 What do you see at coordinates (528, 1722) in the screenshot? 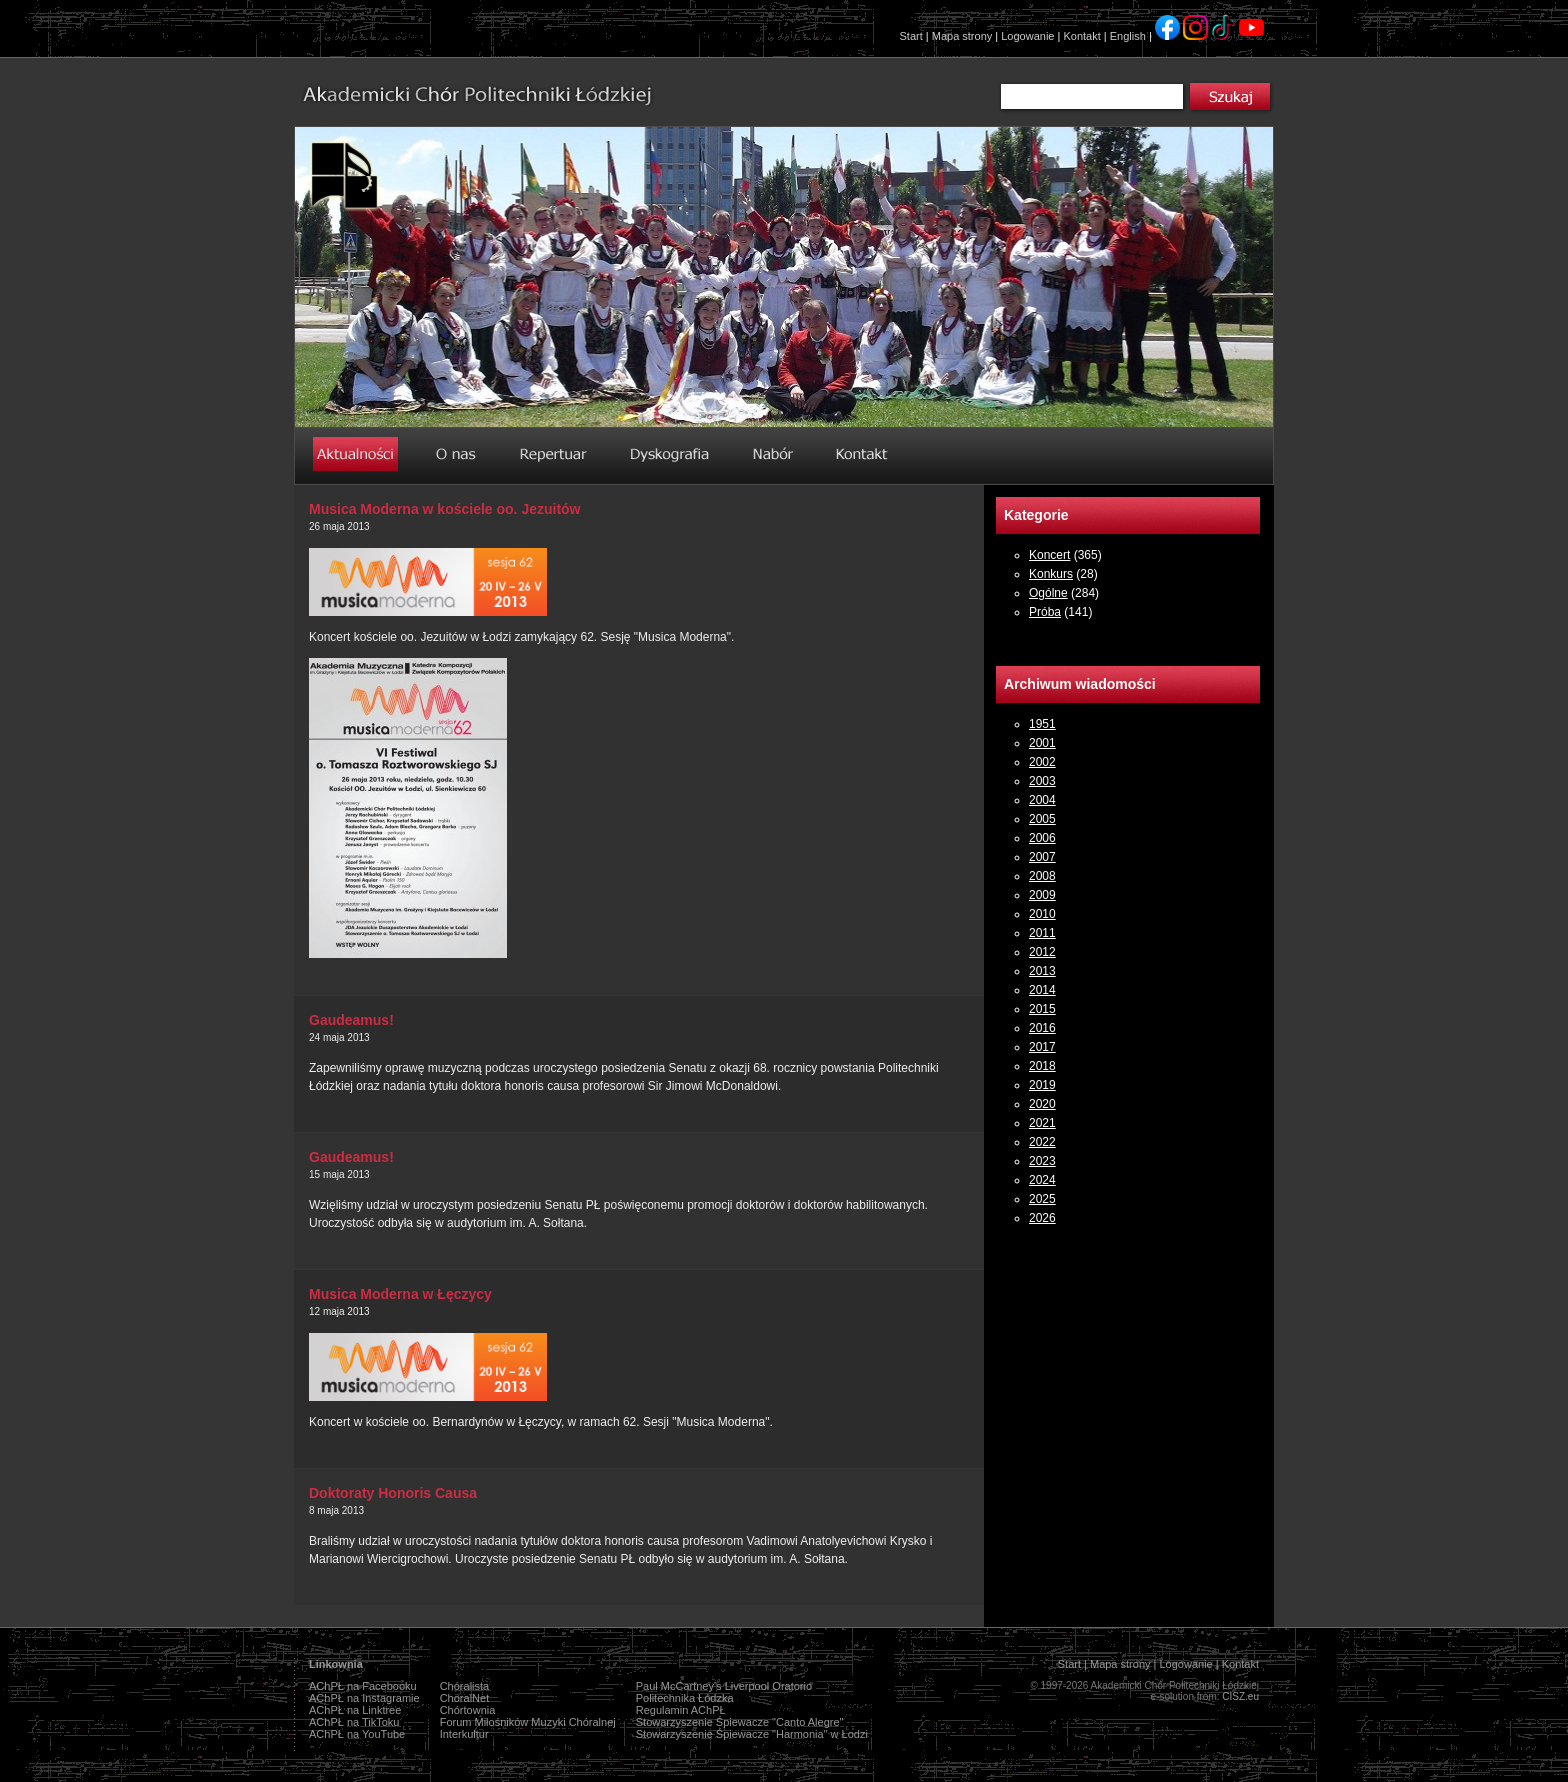
I see `Forum Miłośników Muzyki Chóralnej` at bounding box center [528, 1722].